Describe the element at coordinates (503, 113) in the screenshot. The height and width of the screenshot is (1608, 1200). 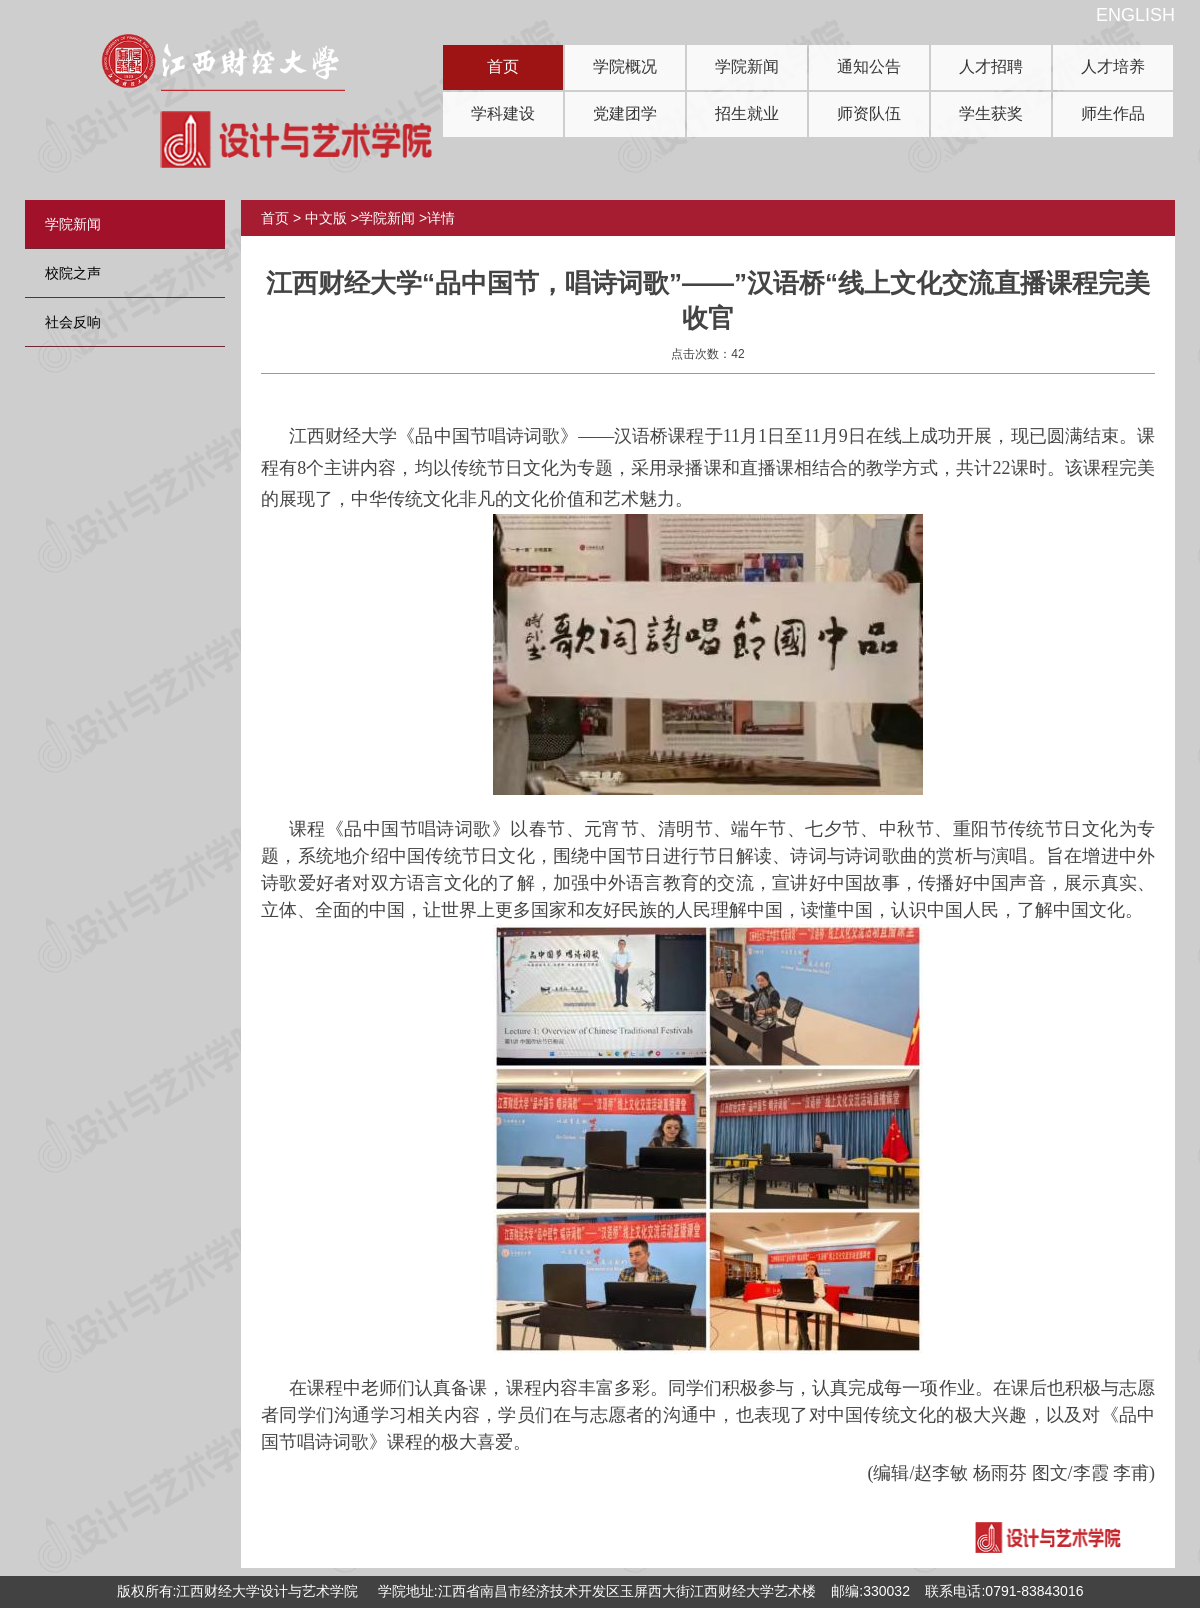
I see `学科建设` at that location.